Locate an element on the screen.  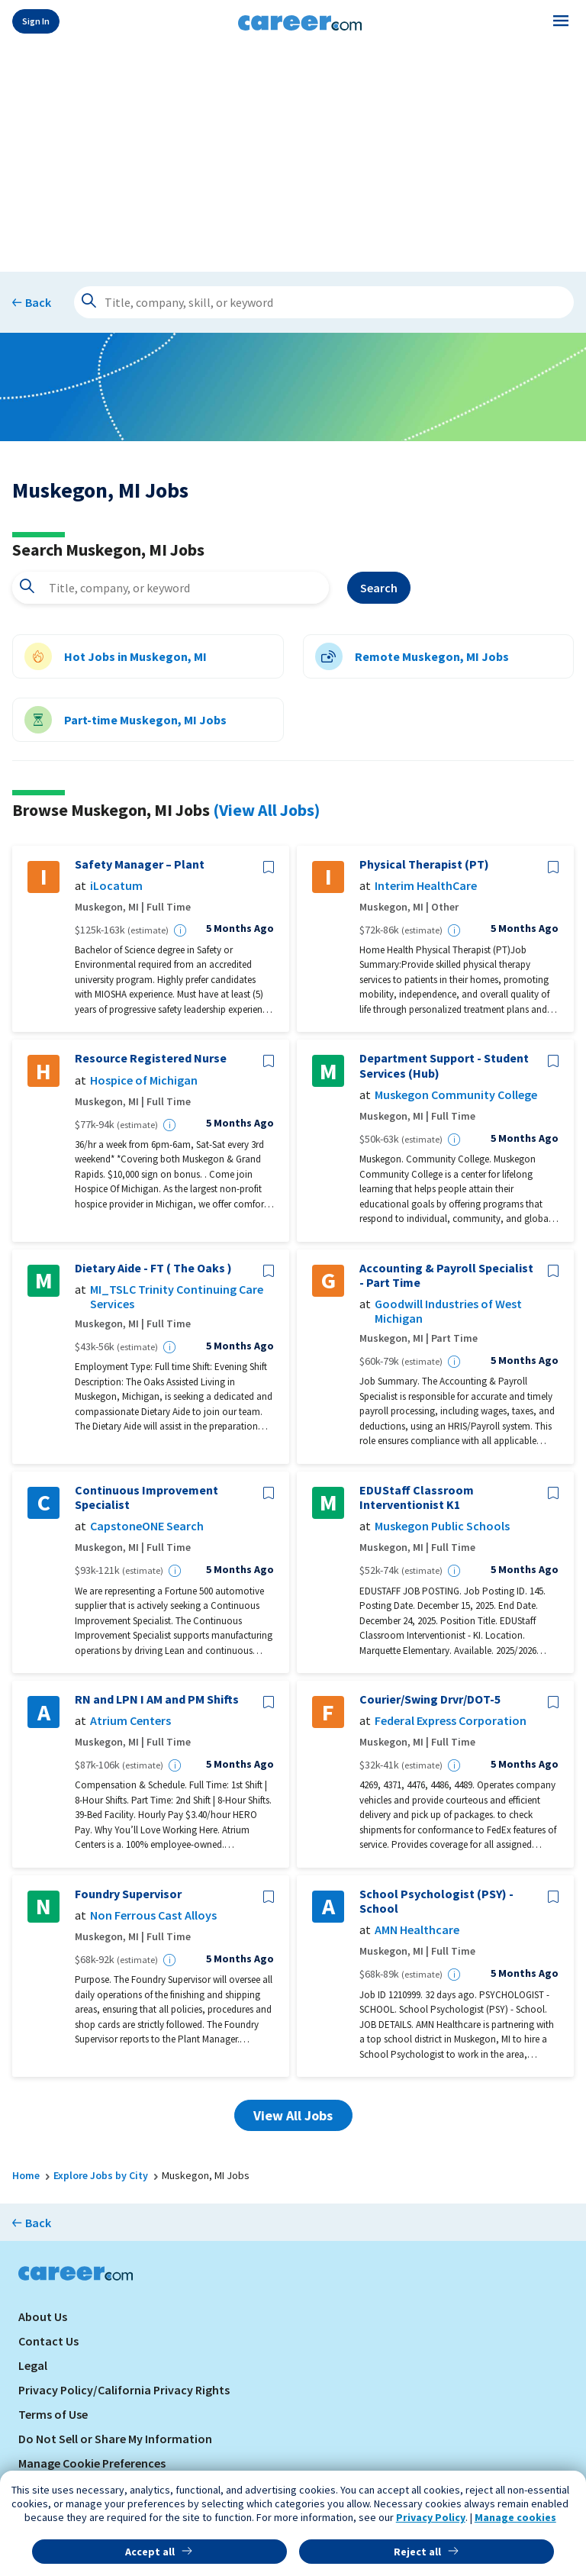
Safety Manager – Plant is located at coordinates (139, 864).